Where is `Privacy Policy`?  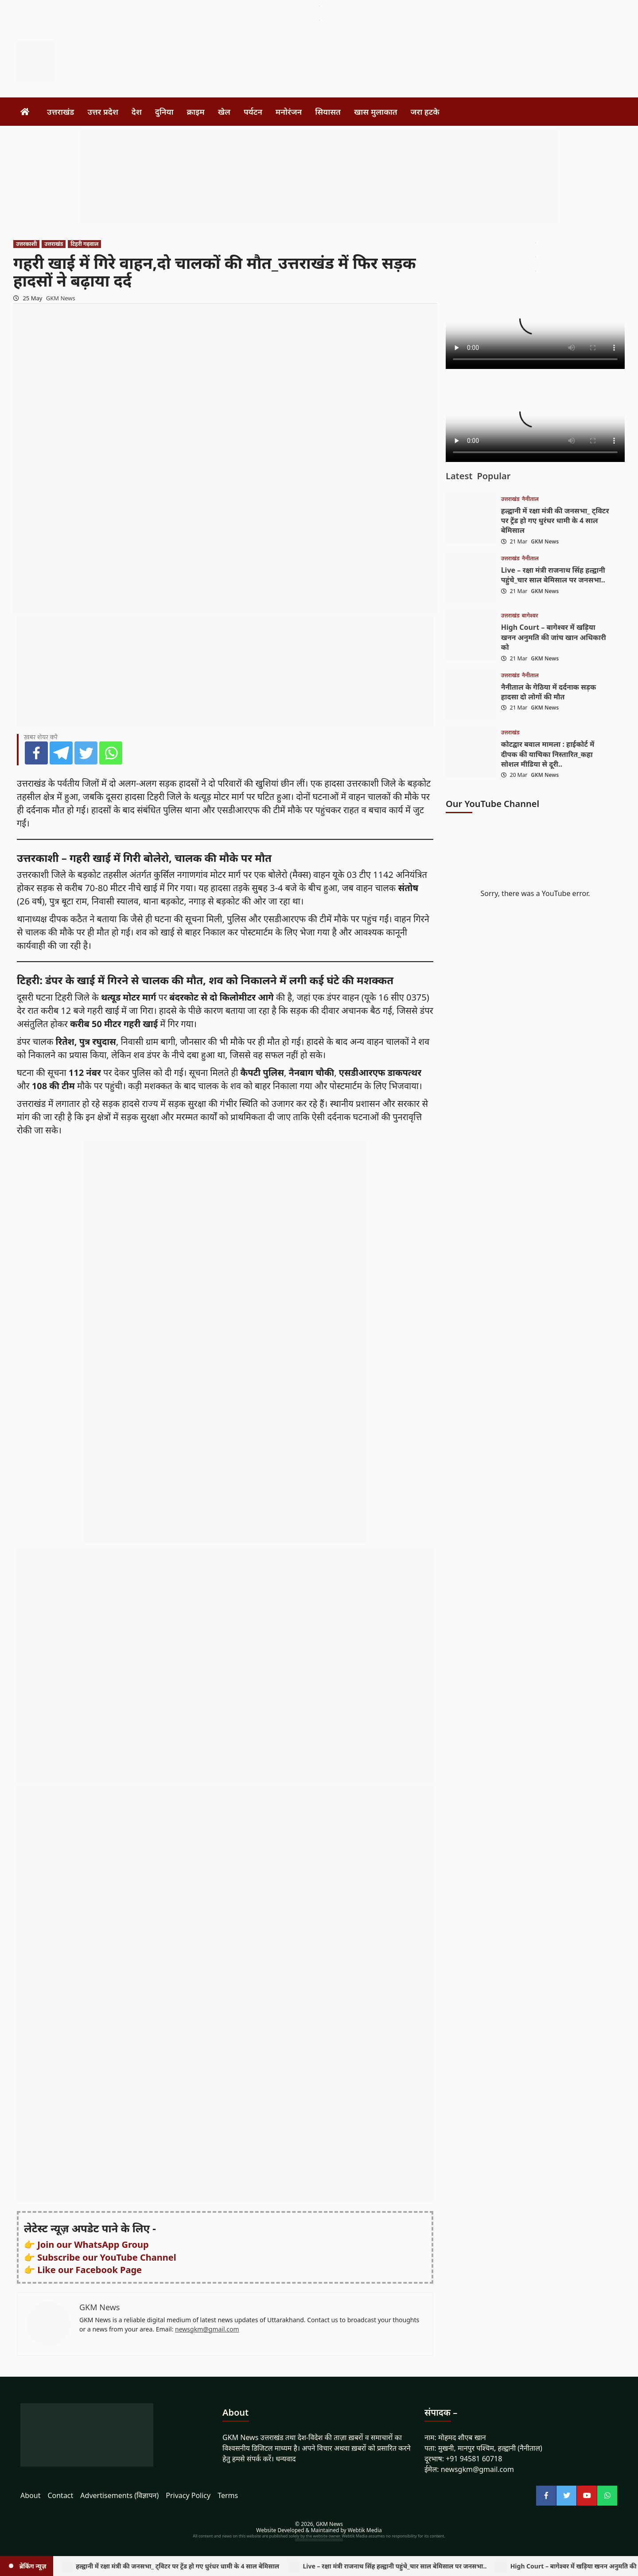 Privacy Policy is located at coordinates (188, 2495).